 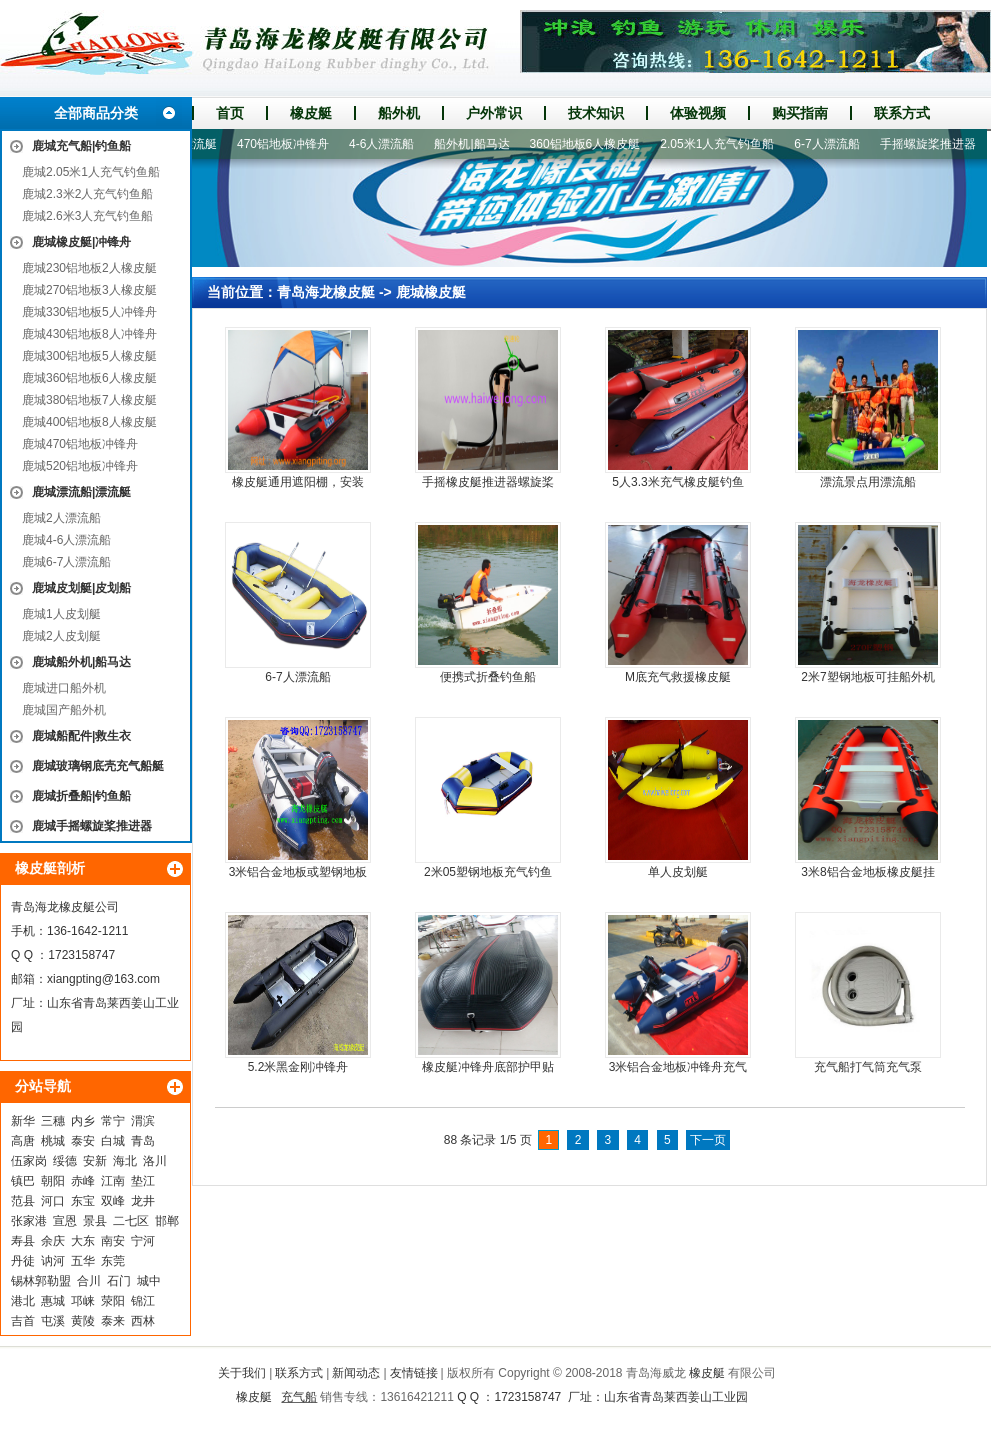 What do you see at coordinates (23, 1121) in the screenshot?
I see `新华` at bounding box center [23, 1121].